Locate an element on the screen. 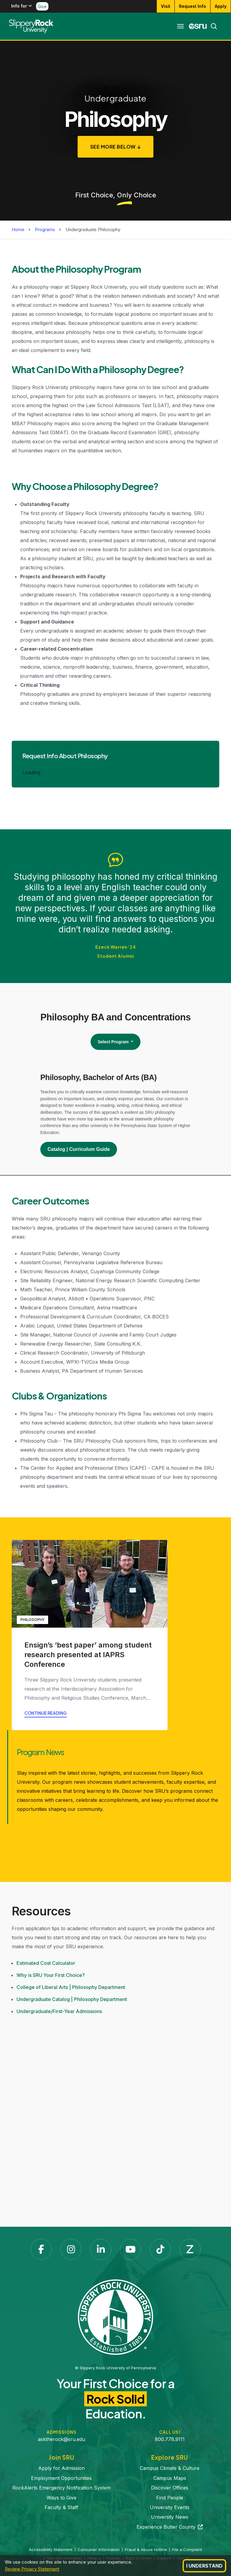 The height and width of the screenshot is (2576, 231). [See More Below] is located at coordinates (116, 147).